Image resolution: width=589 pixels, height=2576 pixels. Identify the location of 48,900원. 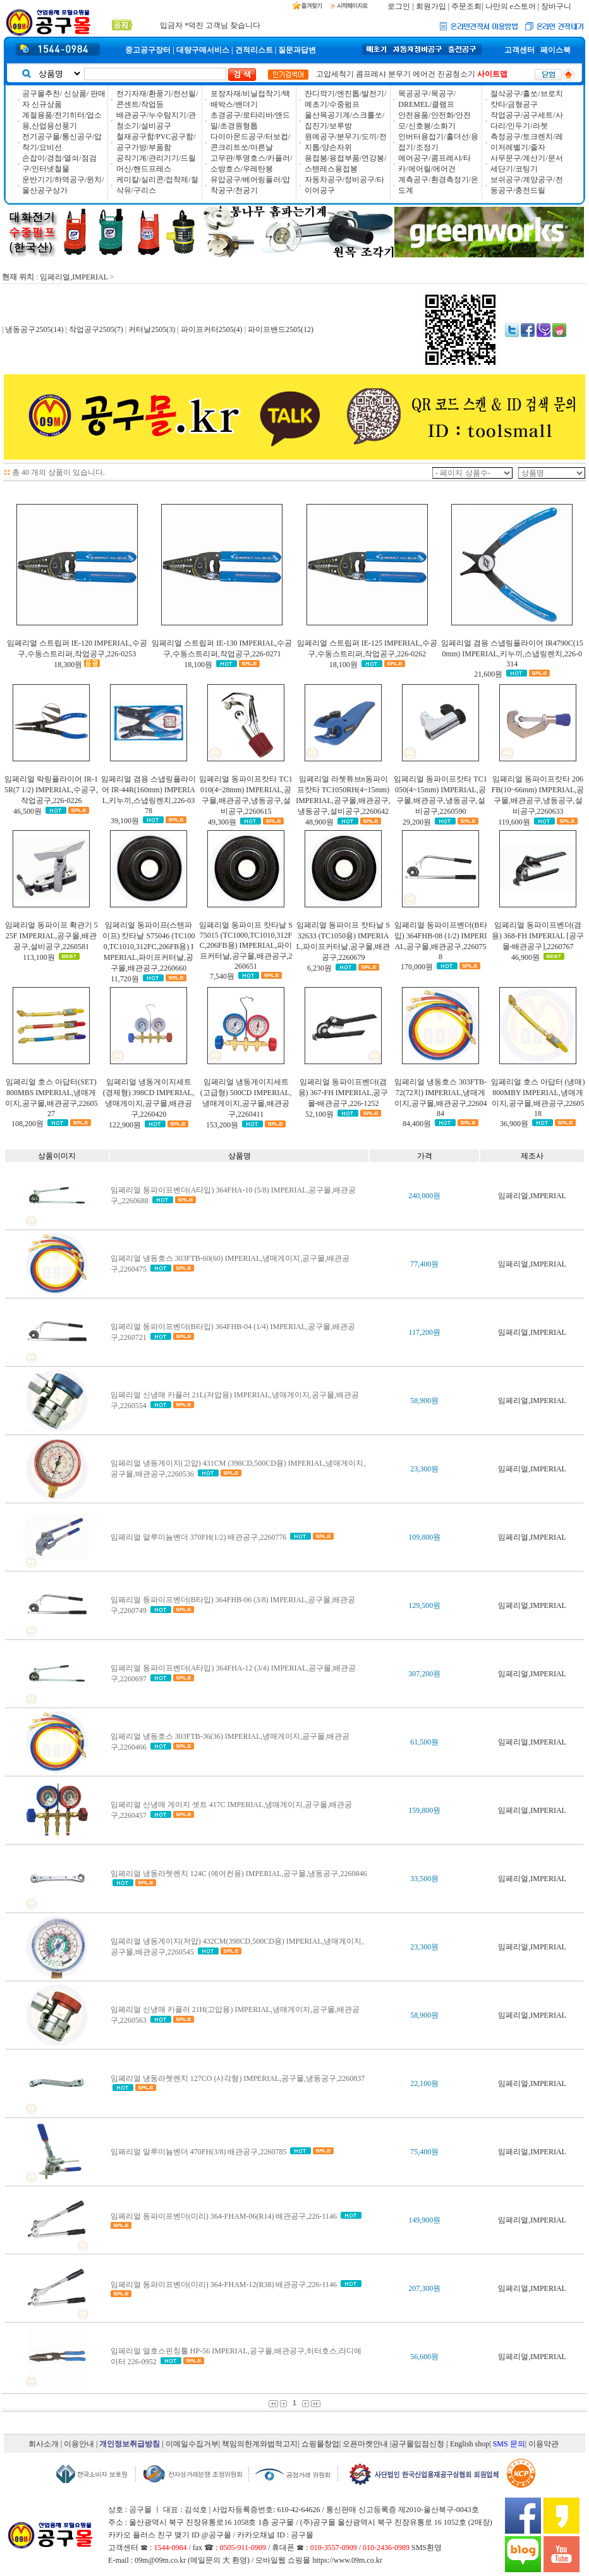
(319, 822).